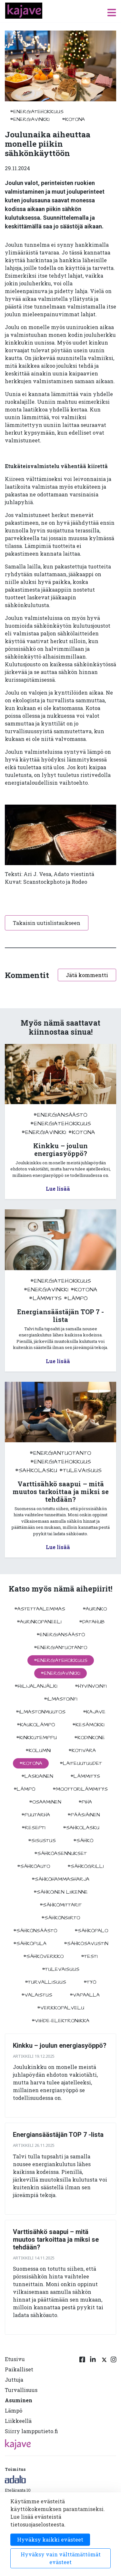 The height and width of the screenshot is (2576, 121). I want to click on Takaisin uutislistaukseen [button], so click(46, 922).